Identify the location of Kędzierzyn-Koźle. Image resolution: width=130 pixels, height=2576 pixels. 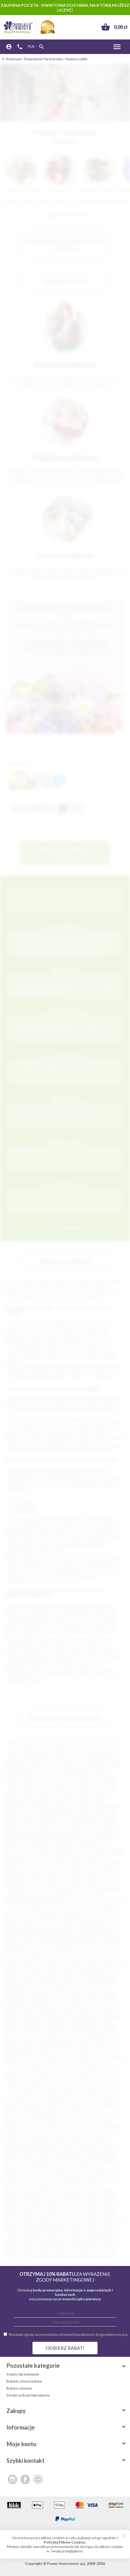
(32, 1792).